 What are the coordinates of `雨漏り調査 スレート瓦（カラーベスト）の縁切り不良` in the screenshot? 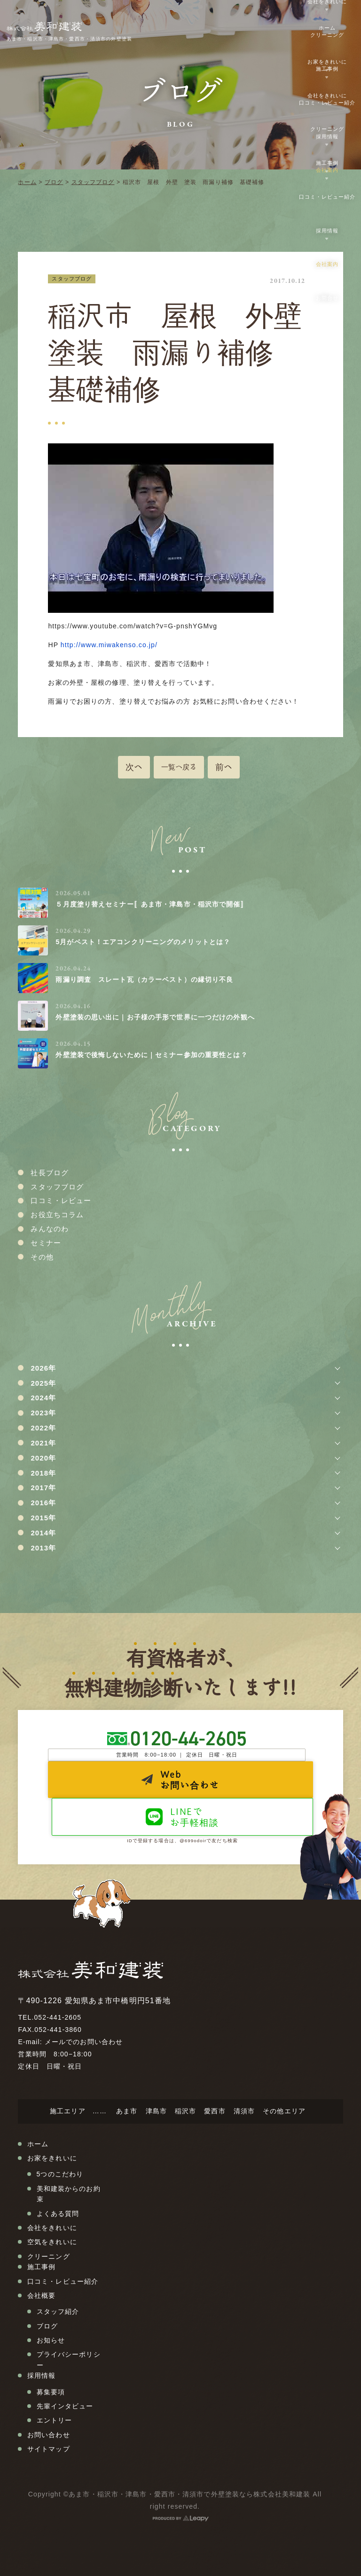 It's located at (144, 979).